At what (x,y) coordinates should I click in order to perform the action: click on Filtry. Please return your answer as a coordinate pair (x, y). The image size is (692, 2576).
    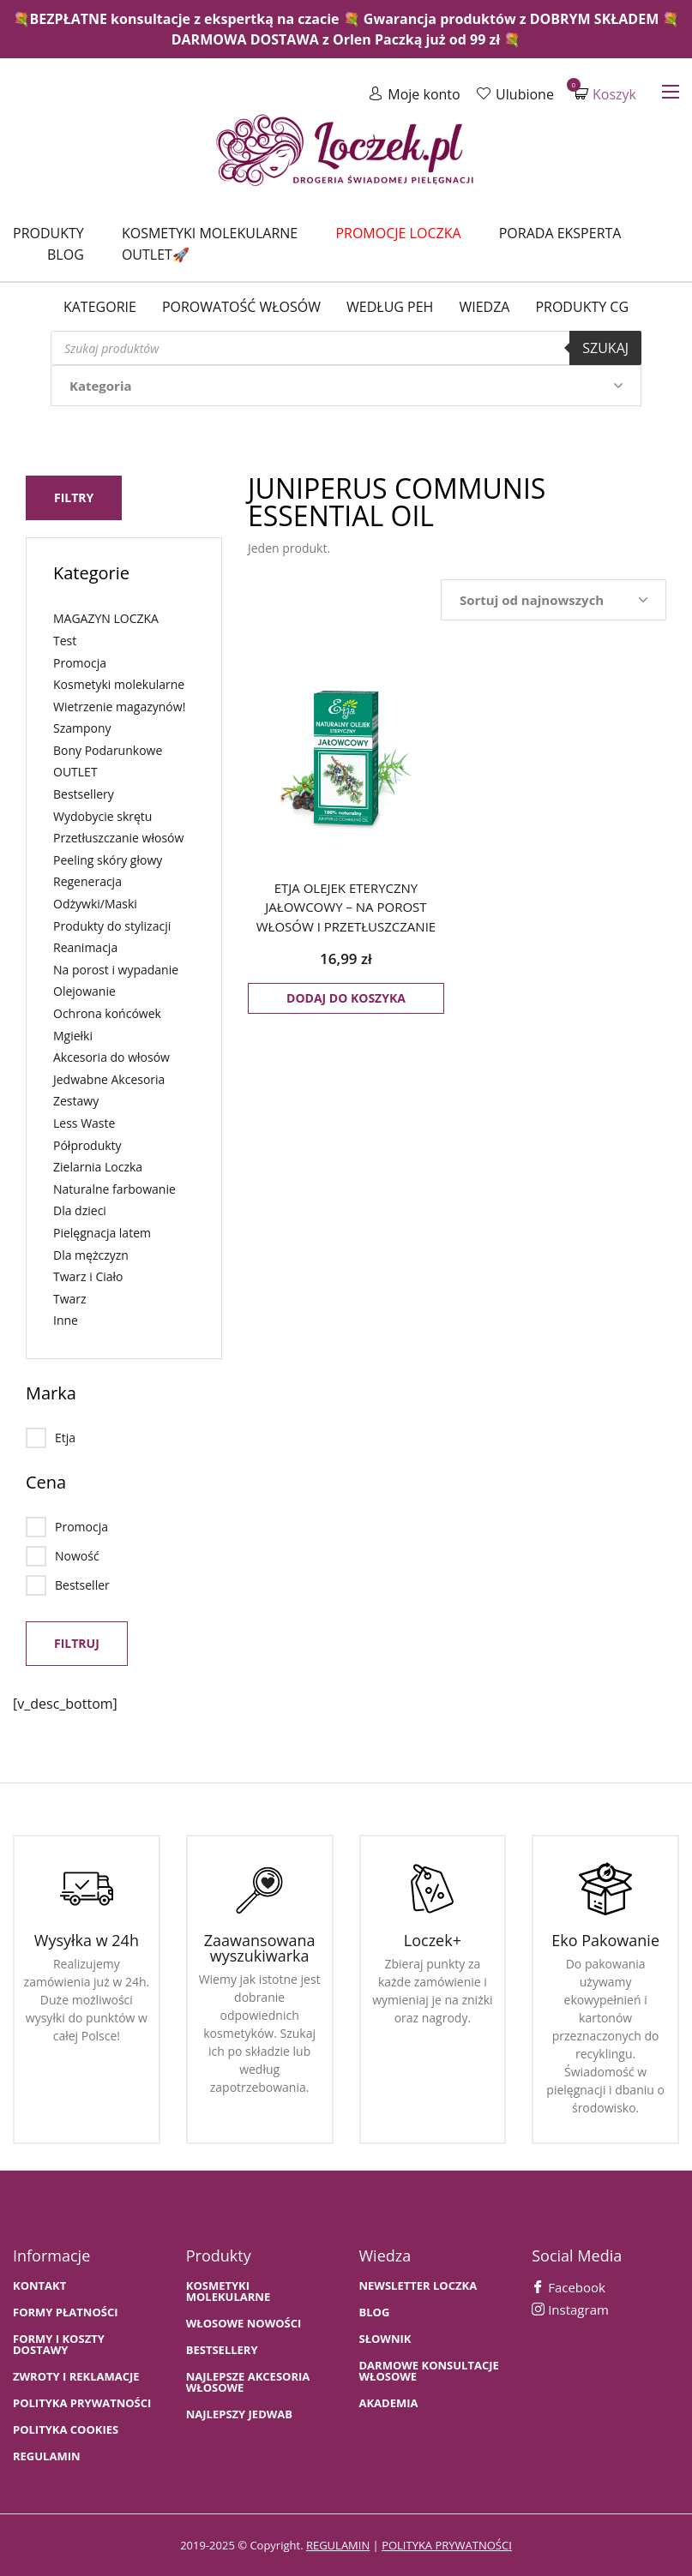
    Looking at the image, I should click on (73, 496).